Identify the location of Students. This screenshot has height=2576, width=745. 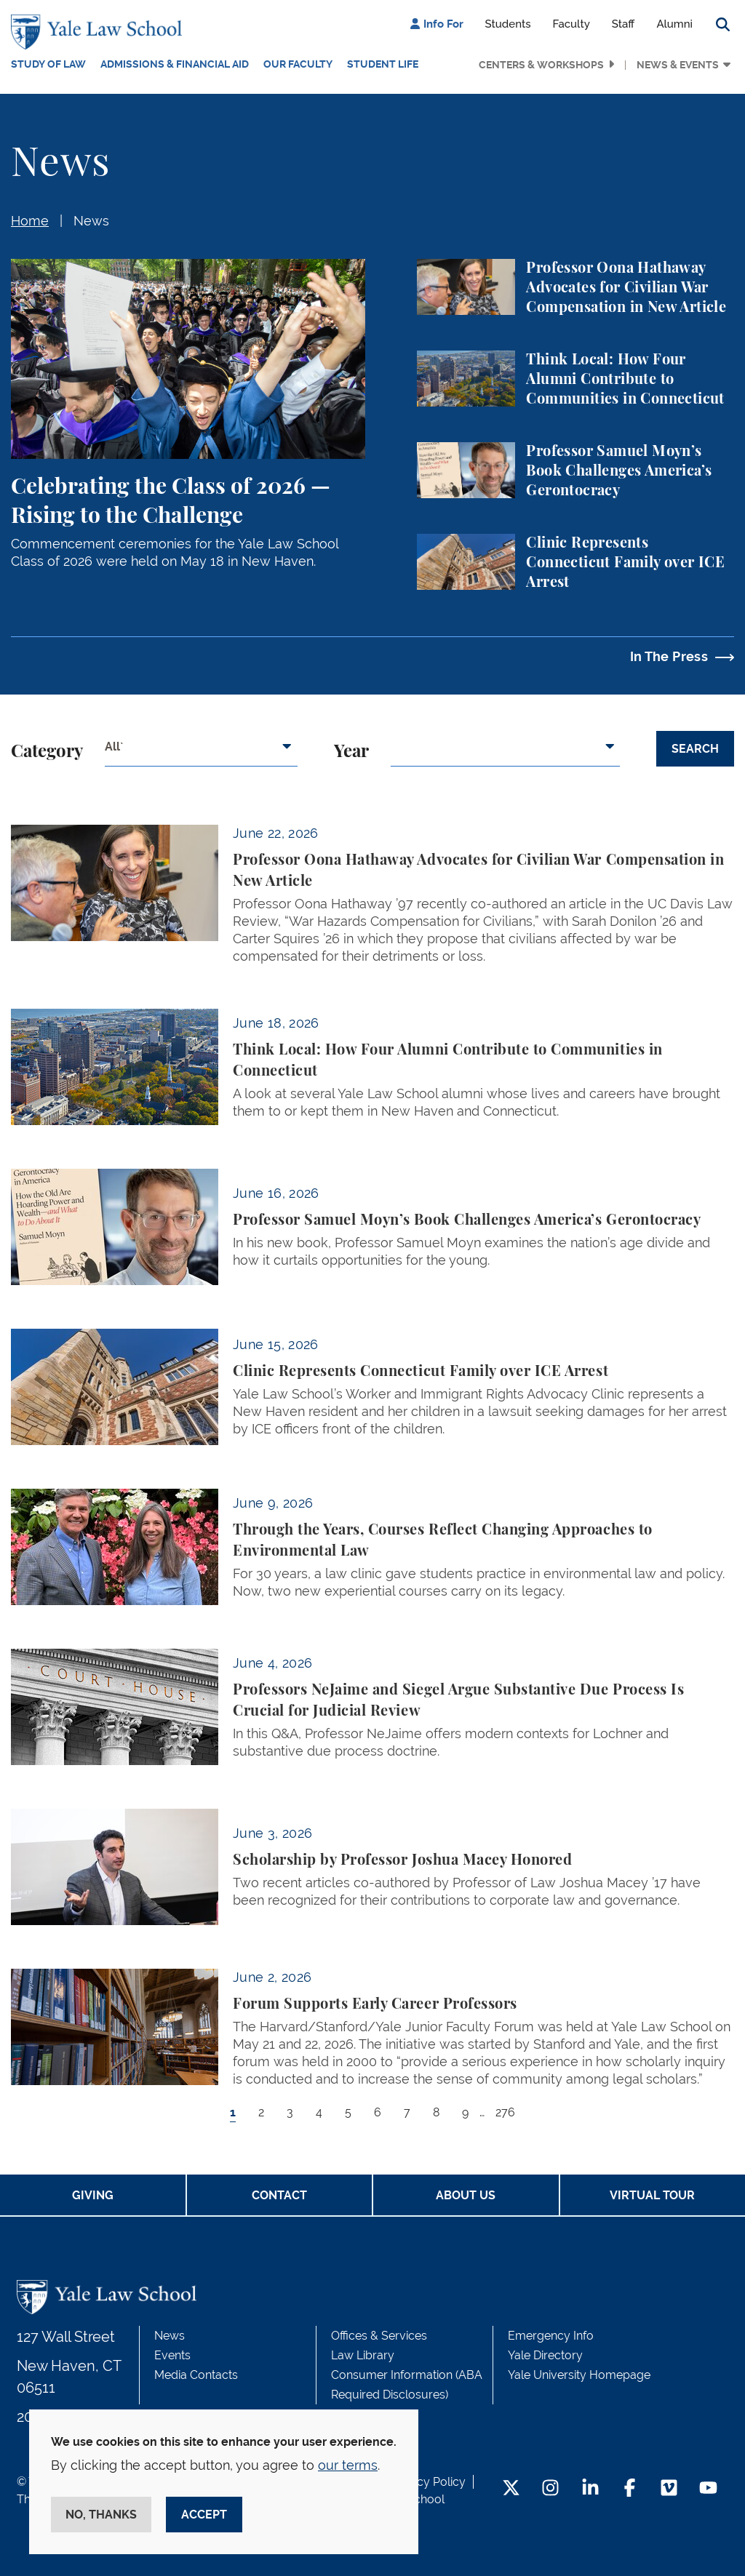
(508, 24).